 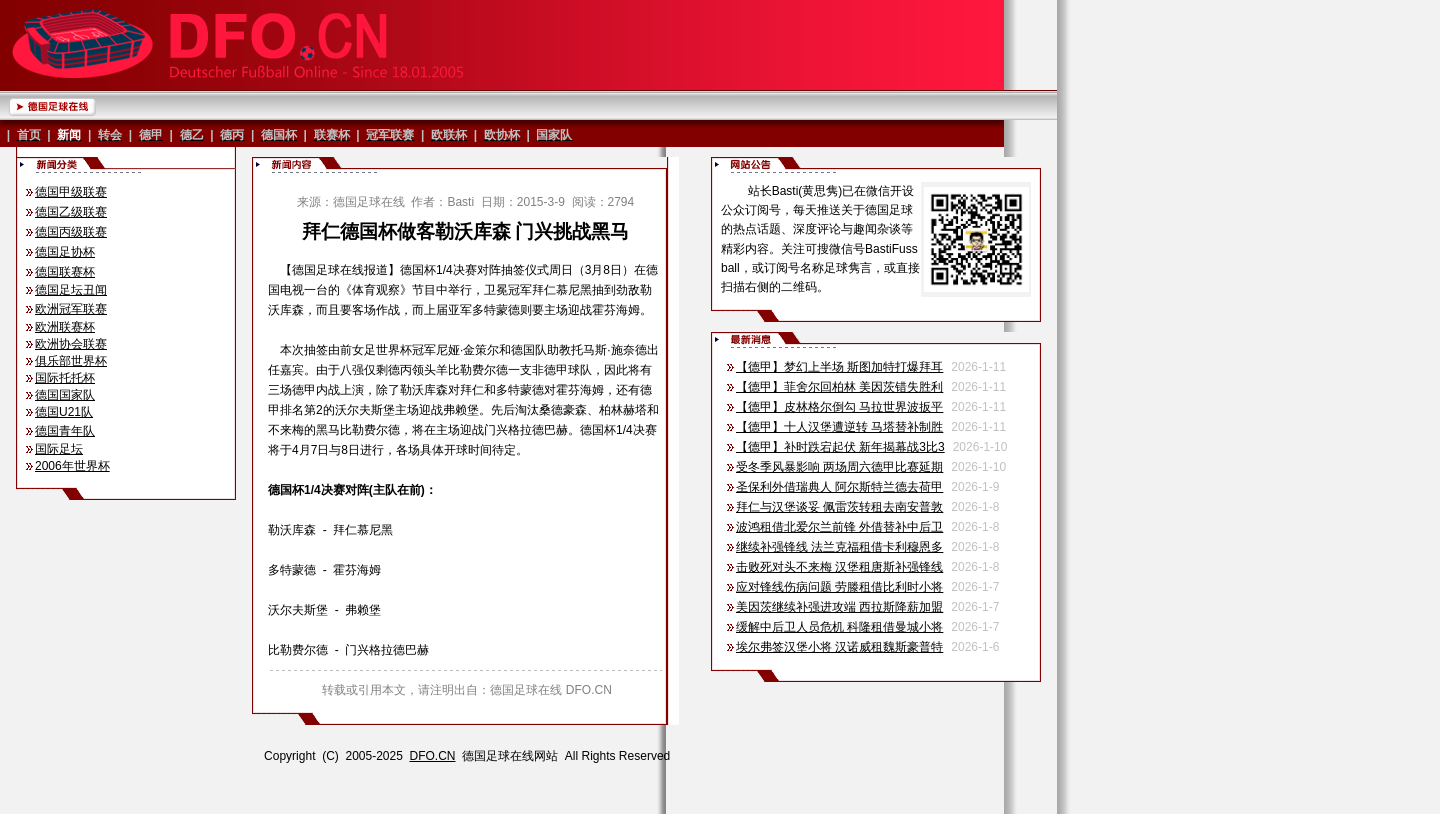 What do you see at coordinates (71, 192) in the screenshot?
I see `德国甲级联赛` at bounding box center [71, 192].